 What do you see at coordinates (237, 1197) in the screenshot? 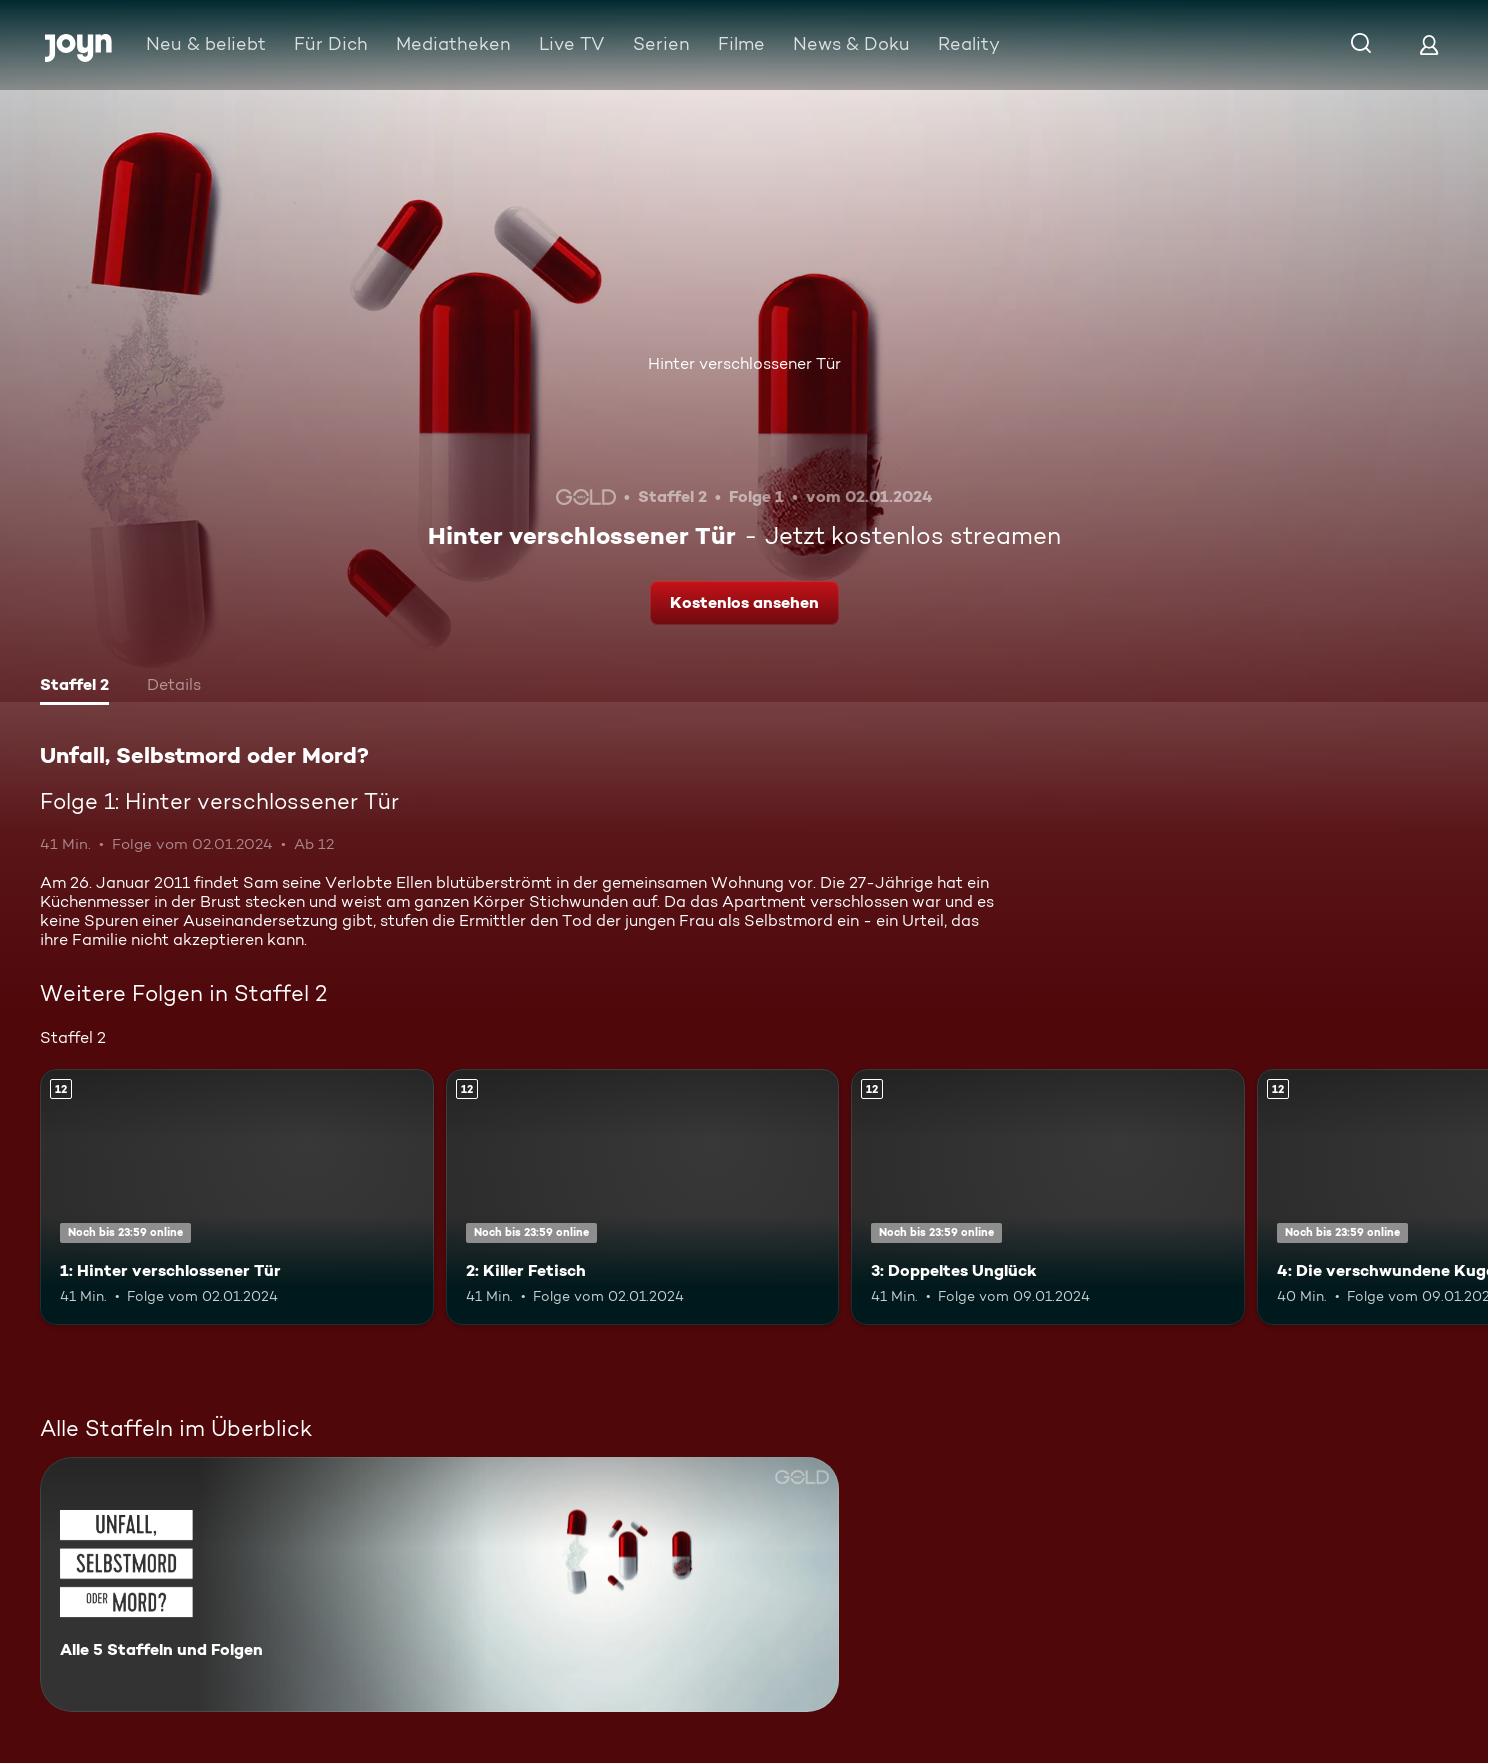
I see `[1: Hinter verschlossener Tür. Ab 12 Jahren. Mehr Infos zur Episode]` at bounding box center [237, 1197].